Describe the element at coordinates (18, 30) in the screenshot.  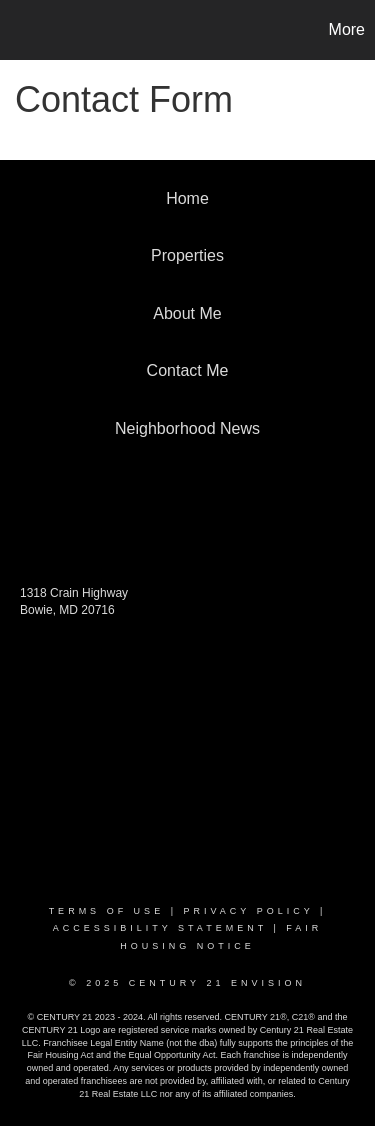
I see `[Link to home page]` at that location.